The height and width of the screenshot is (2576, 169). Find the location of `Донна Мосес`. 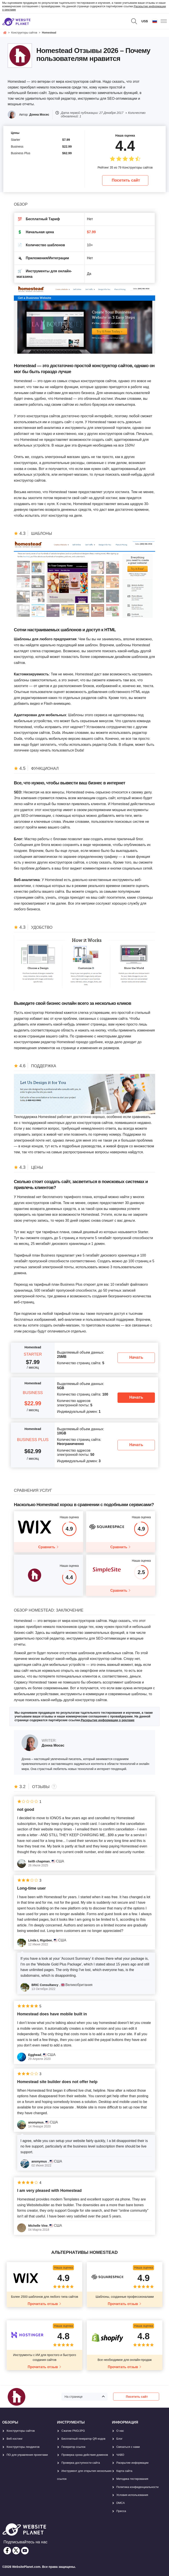

Донна Мосес is located at coordinates (39, 114).